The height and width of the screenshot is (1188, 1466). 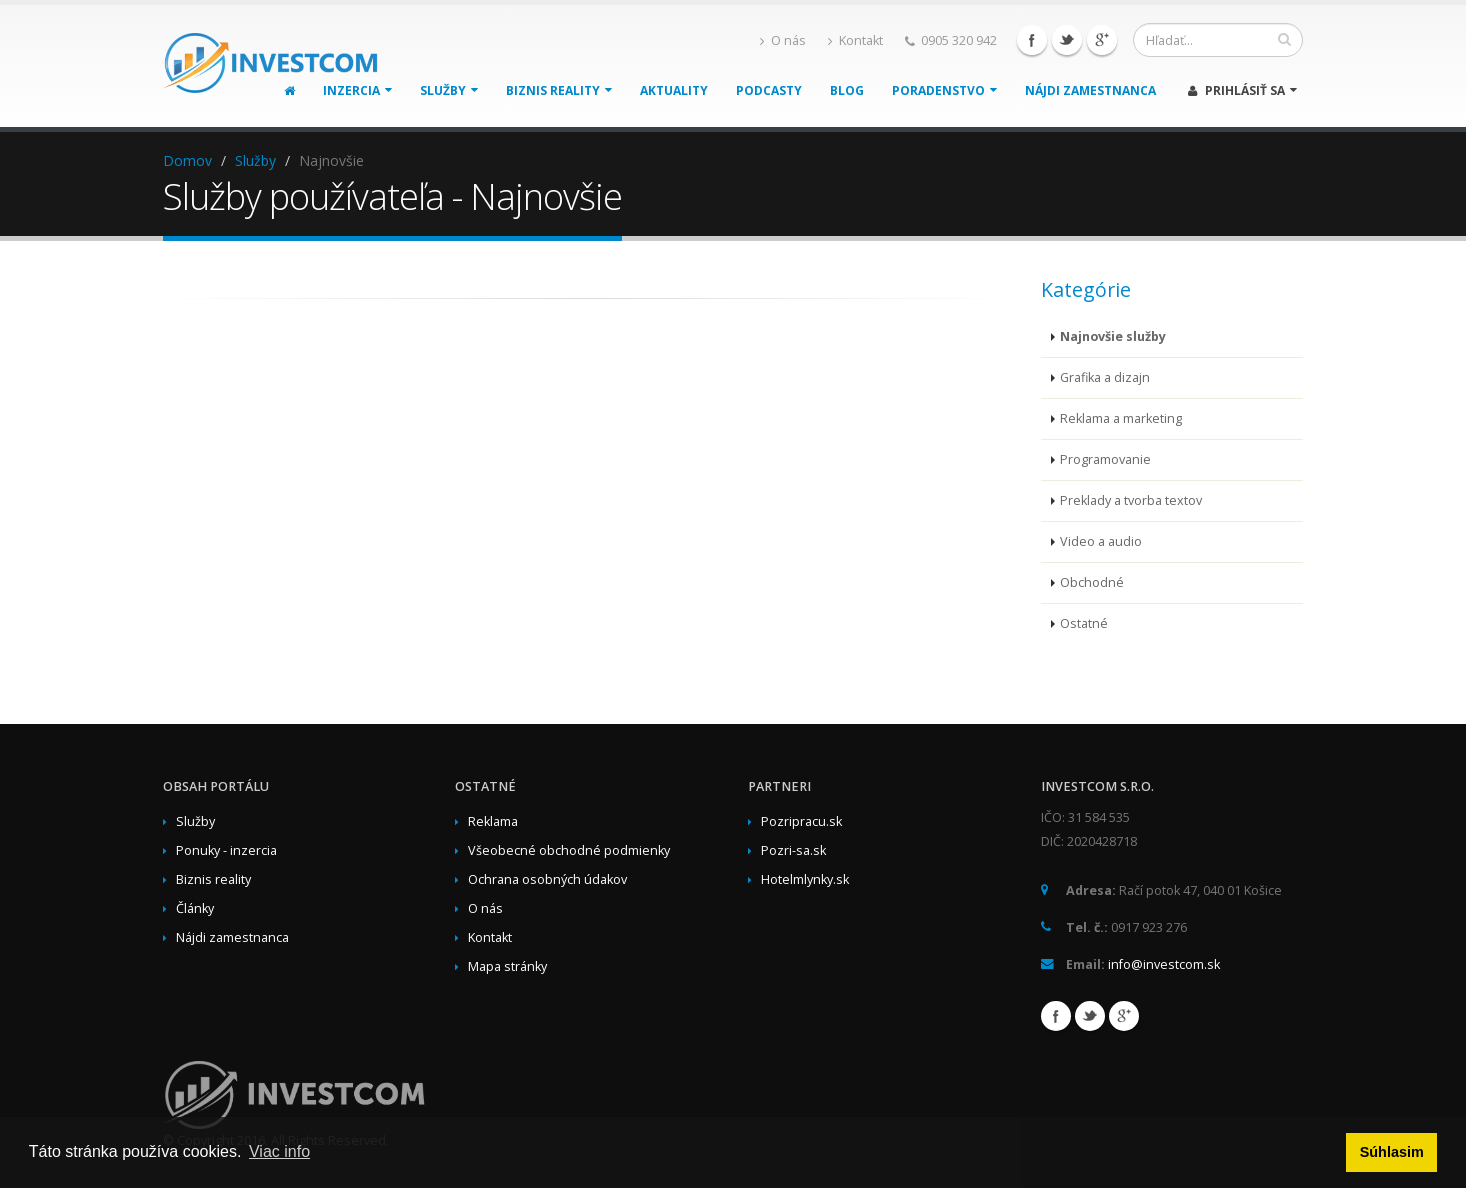 I want to click on Blog, so click(x=847, y=90).